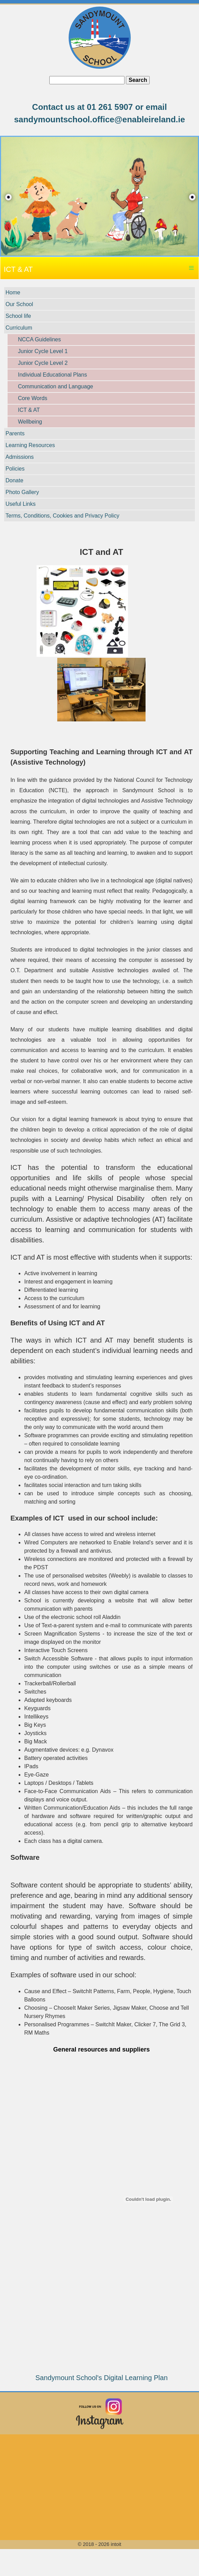 The height and width of the screenshot is (2576, 199). What do you see at coordinates (116, 2544) in the screenshot?
I see `intoit` at bounding box center [116, 2544].